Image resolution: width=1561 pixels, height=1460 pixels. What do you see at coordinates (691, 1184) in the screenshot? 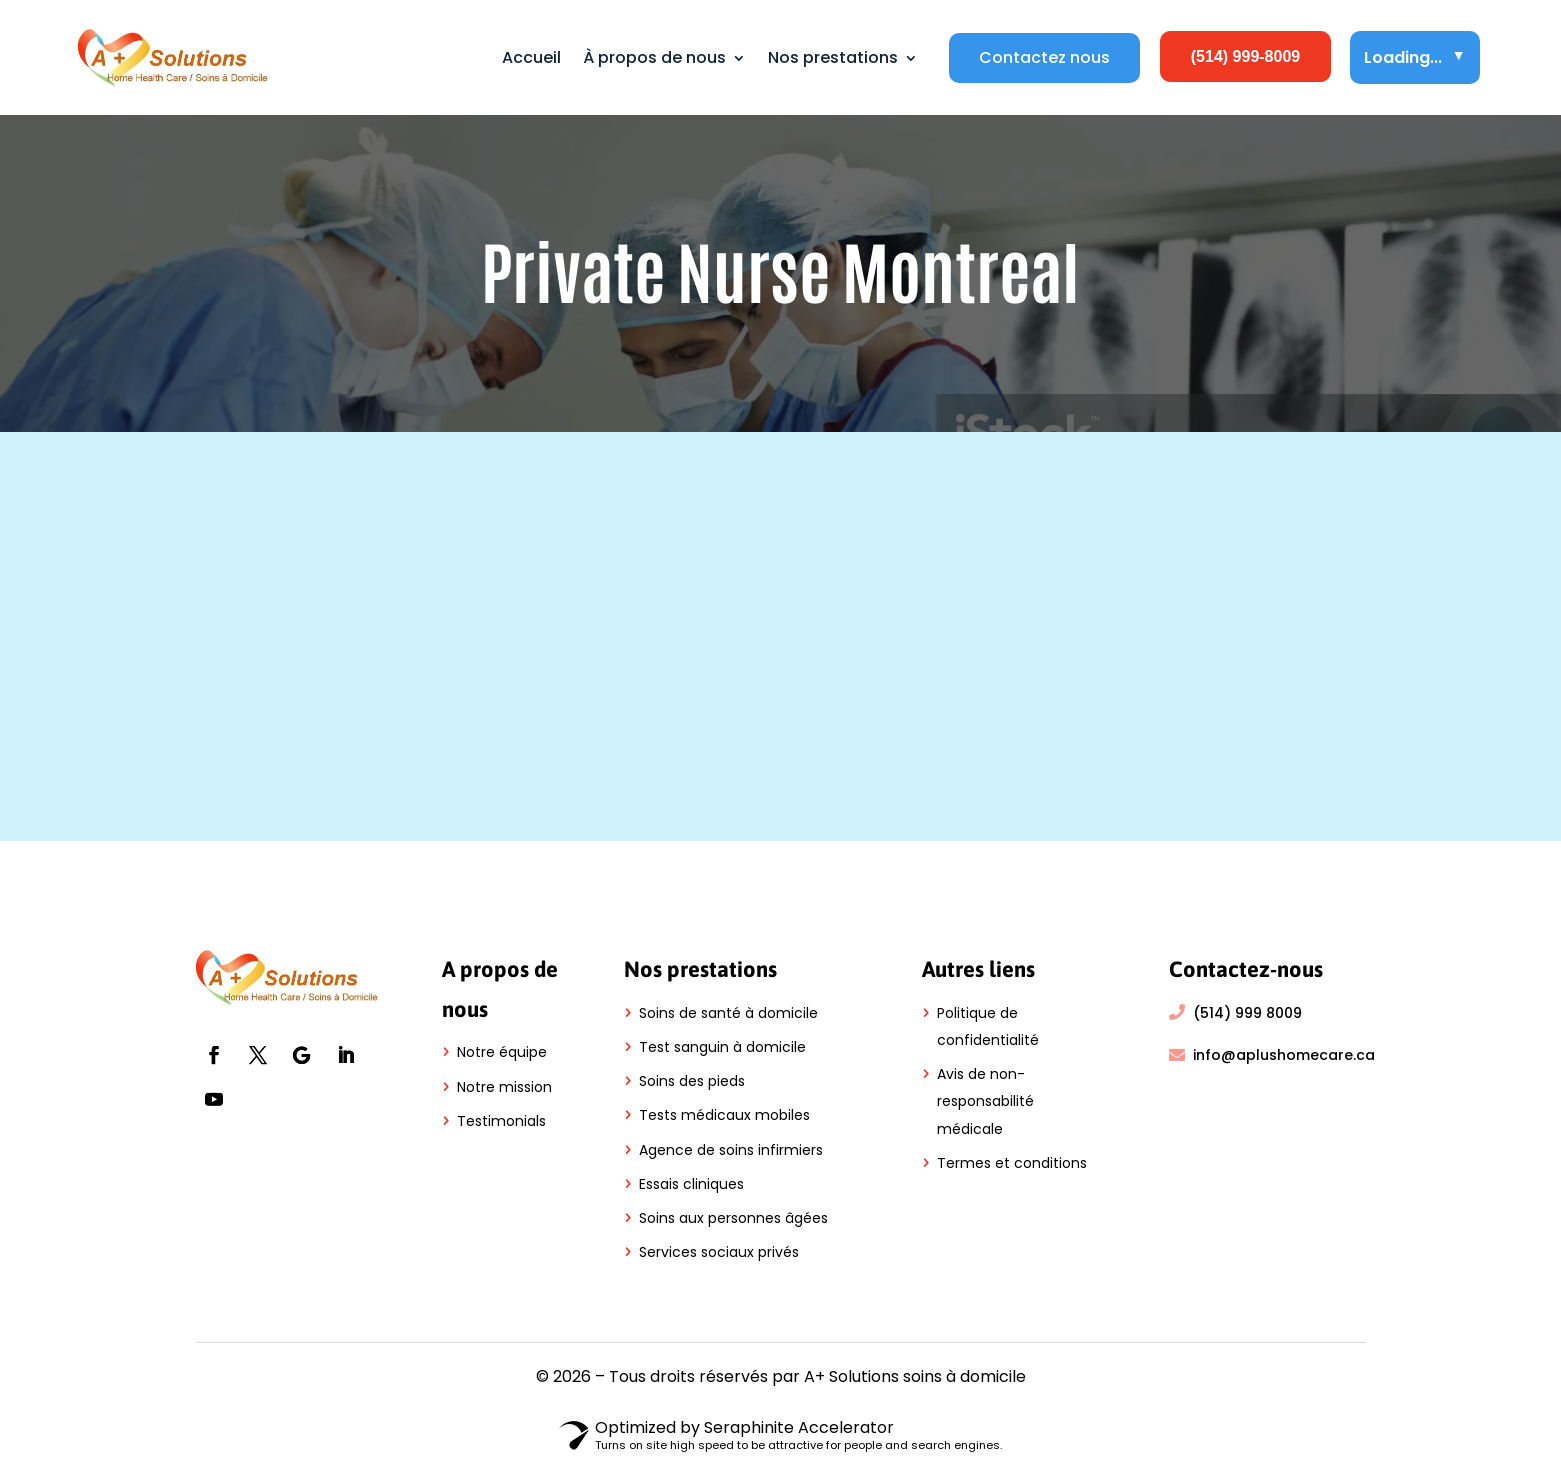
I see `Essais cliniques` at bounding box center [691, 1184].